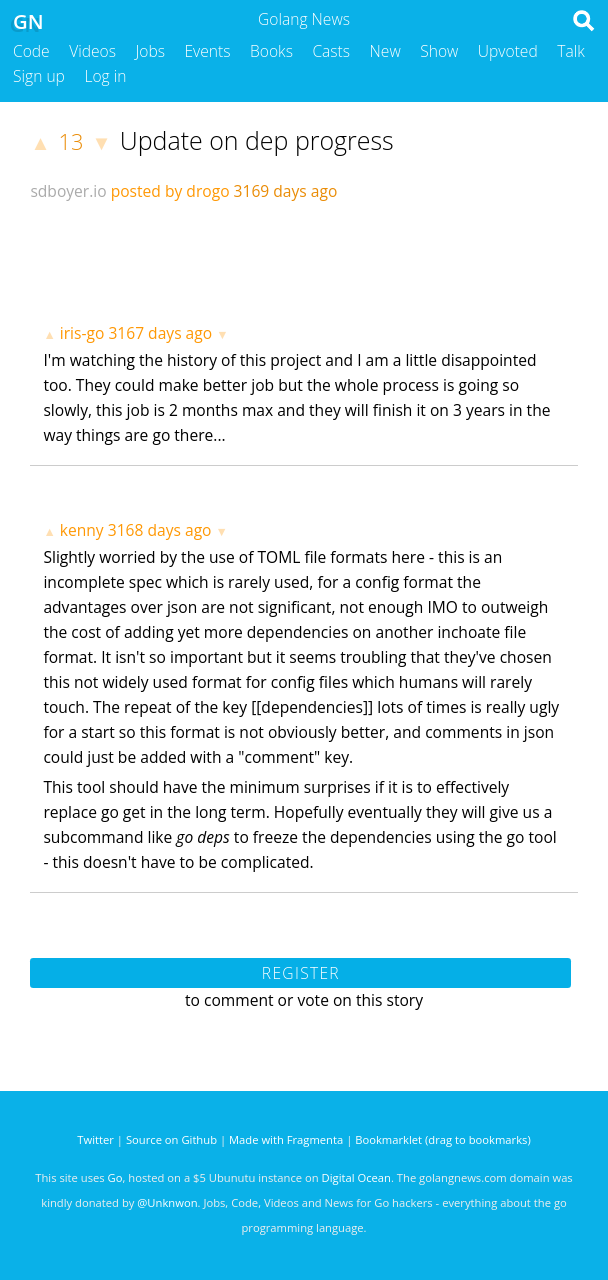  What do you see at coordinates (95, 1139) in the screenshot?
I see `Twitter` at bounding box center [95, 1139].